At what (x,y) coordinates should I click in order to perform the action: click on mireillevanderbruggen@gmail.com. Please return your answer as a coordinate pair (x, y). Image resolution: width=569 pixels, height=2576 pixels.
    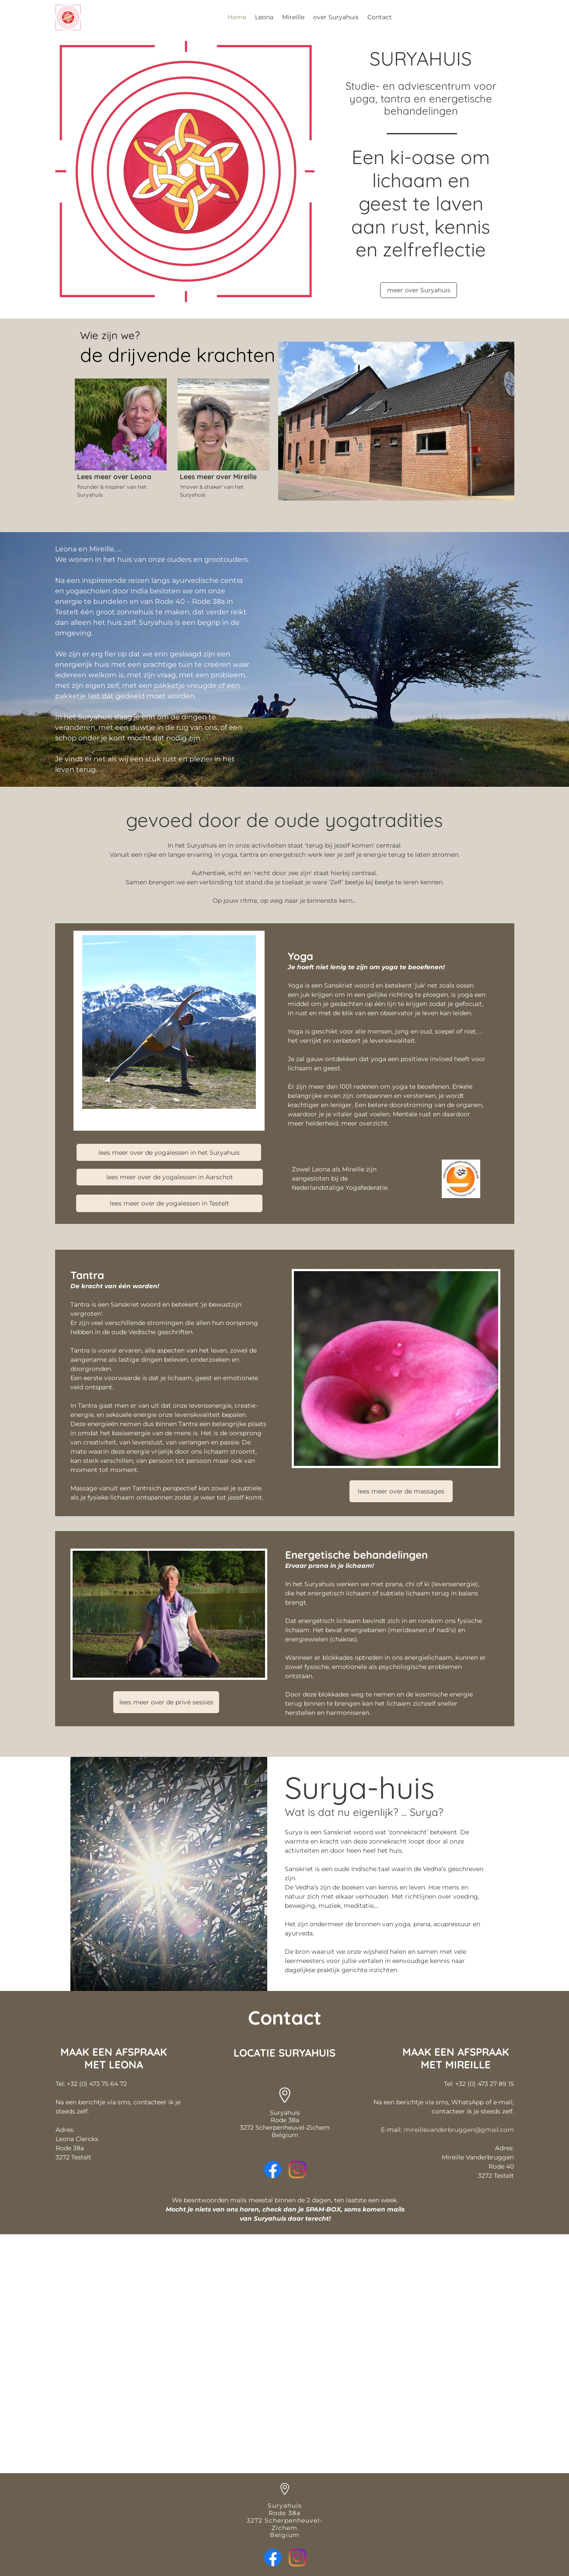
    Looking at the image, I should click on (459, 2130).